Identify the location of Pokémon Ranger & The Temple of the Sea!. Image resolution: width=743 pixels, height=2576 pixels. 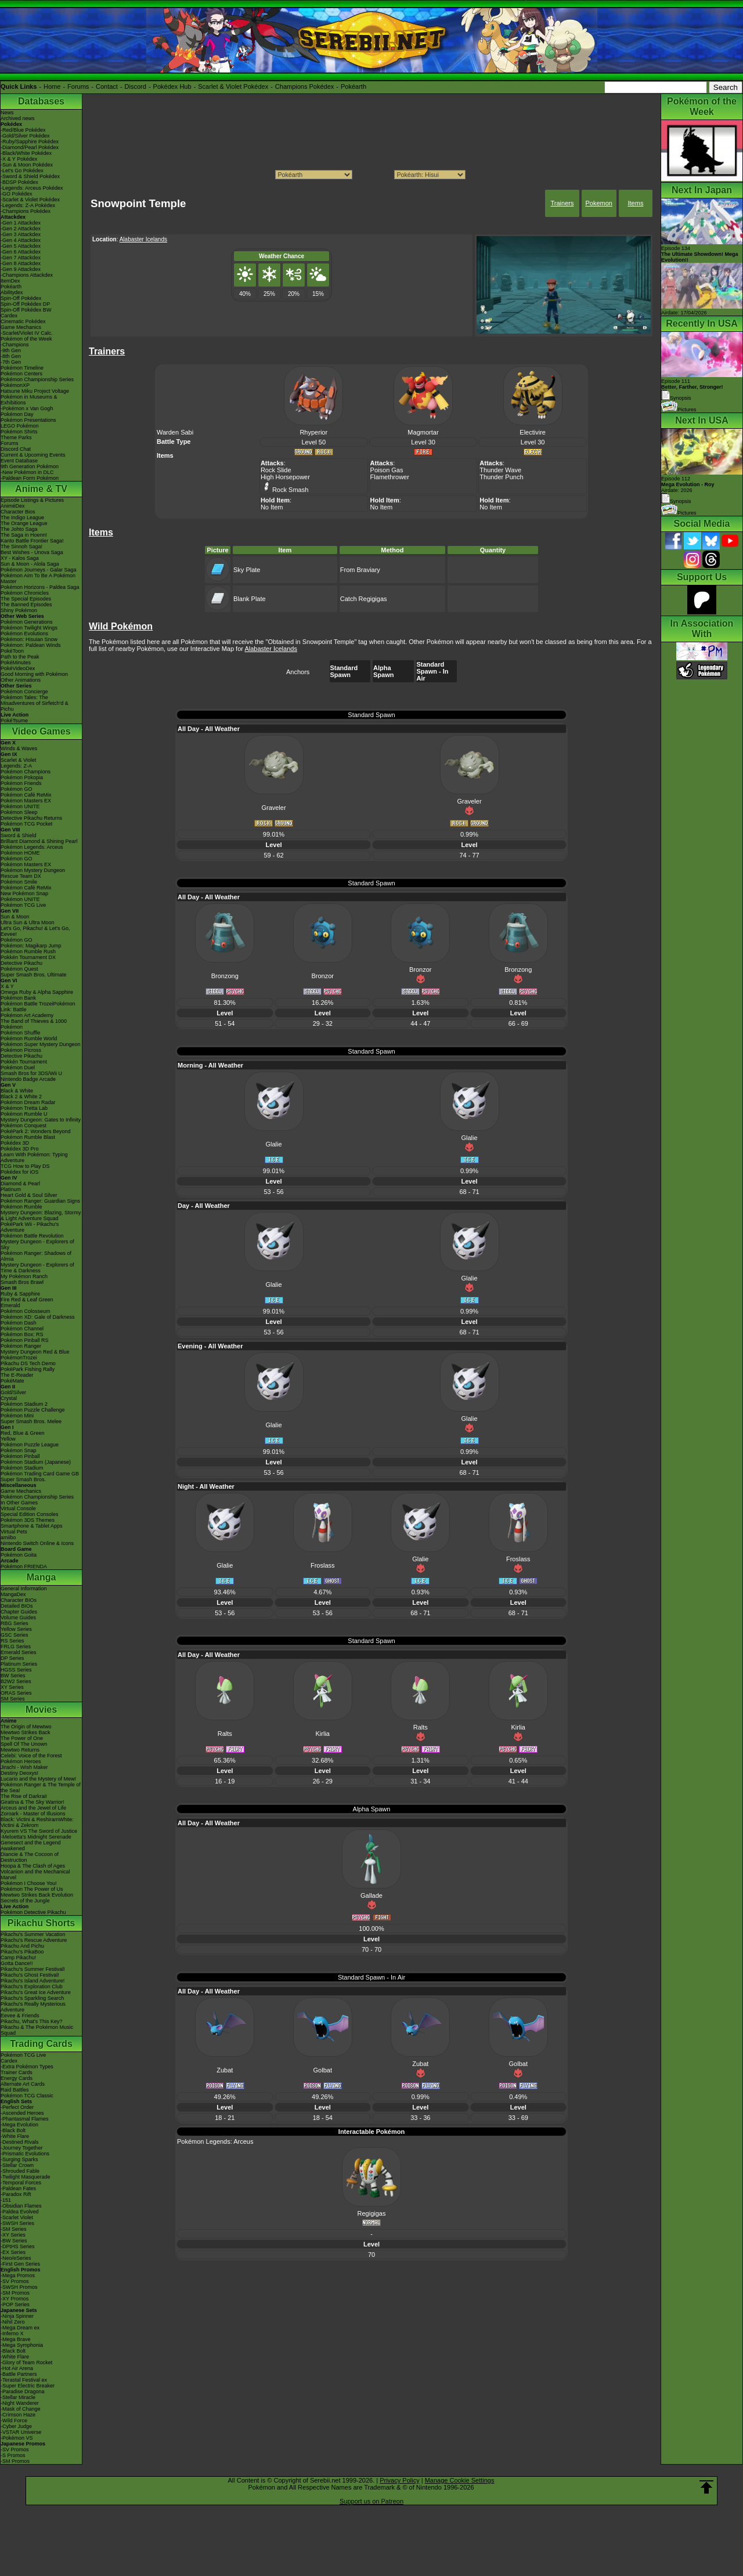
(41, 1787).